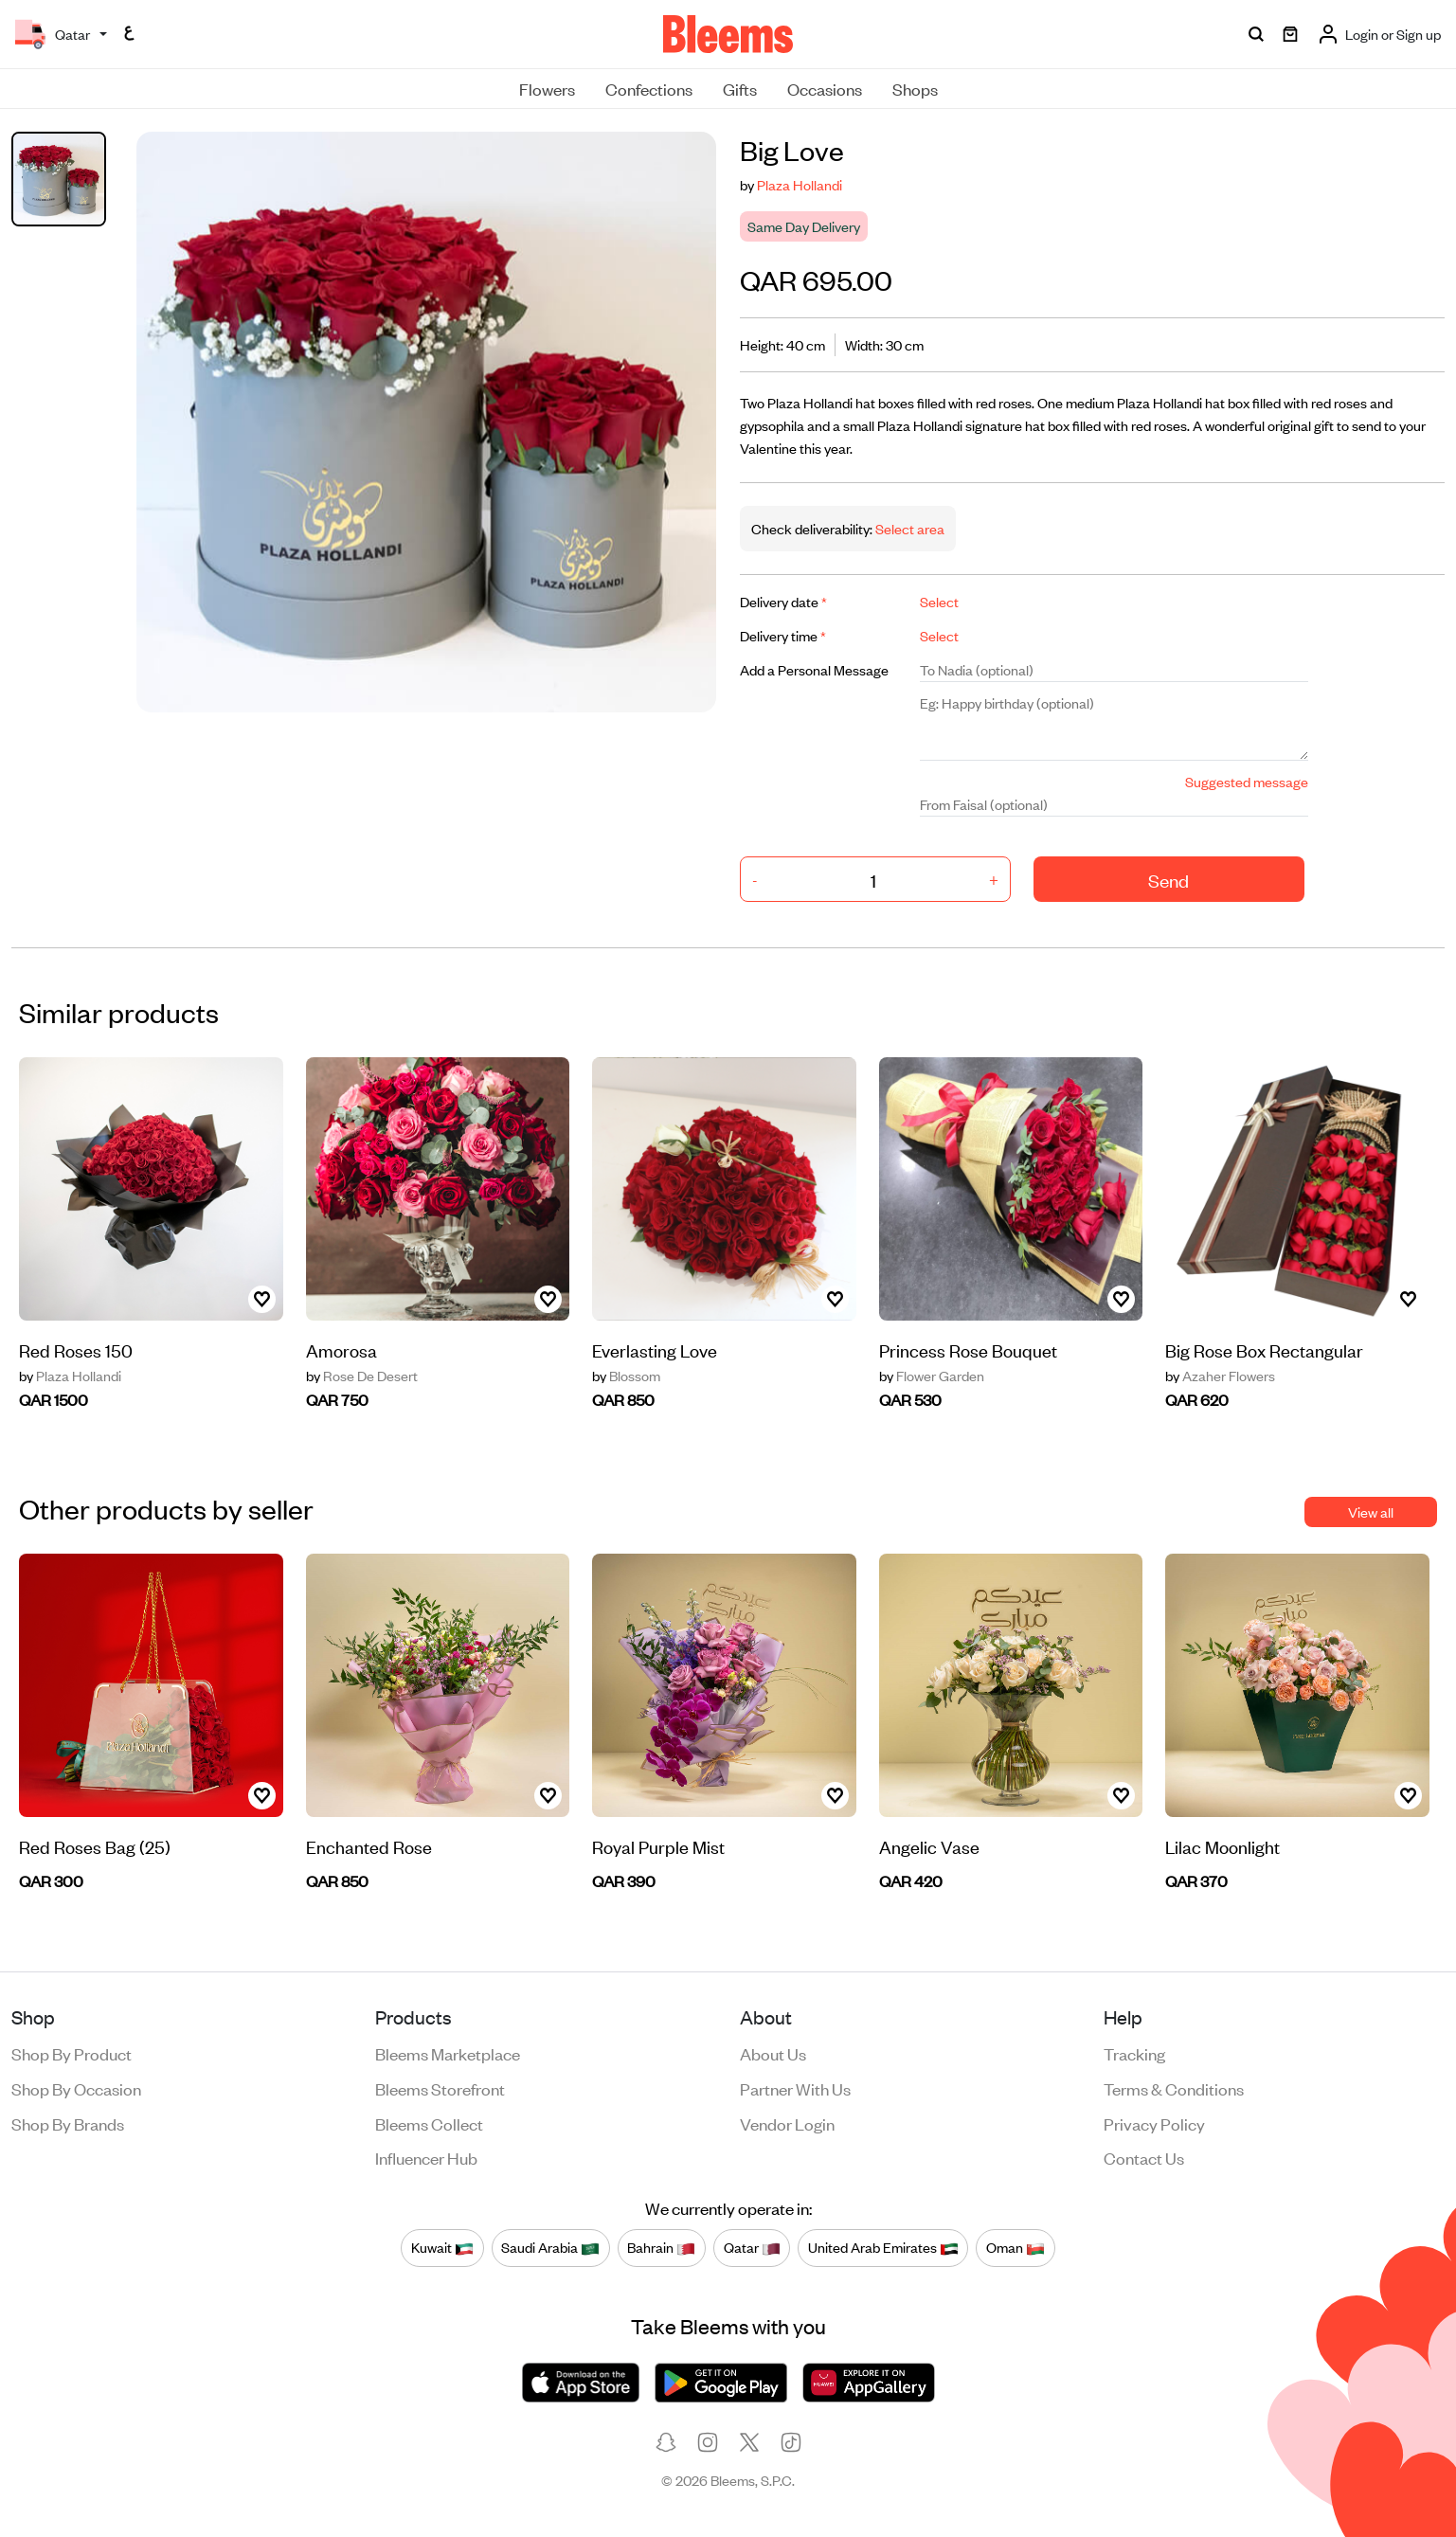  What do you see at coordinates (929, 1846) in the screenshot?
I see `Angelic Vase` at bounding box center [929, 1846].